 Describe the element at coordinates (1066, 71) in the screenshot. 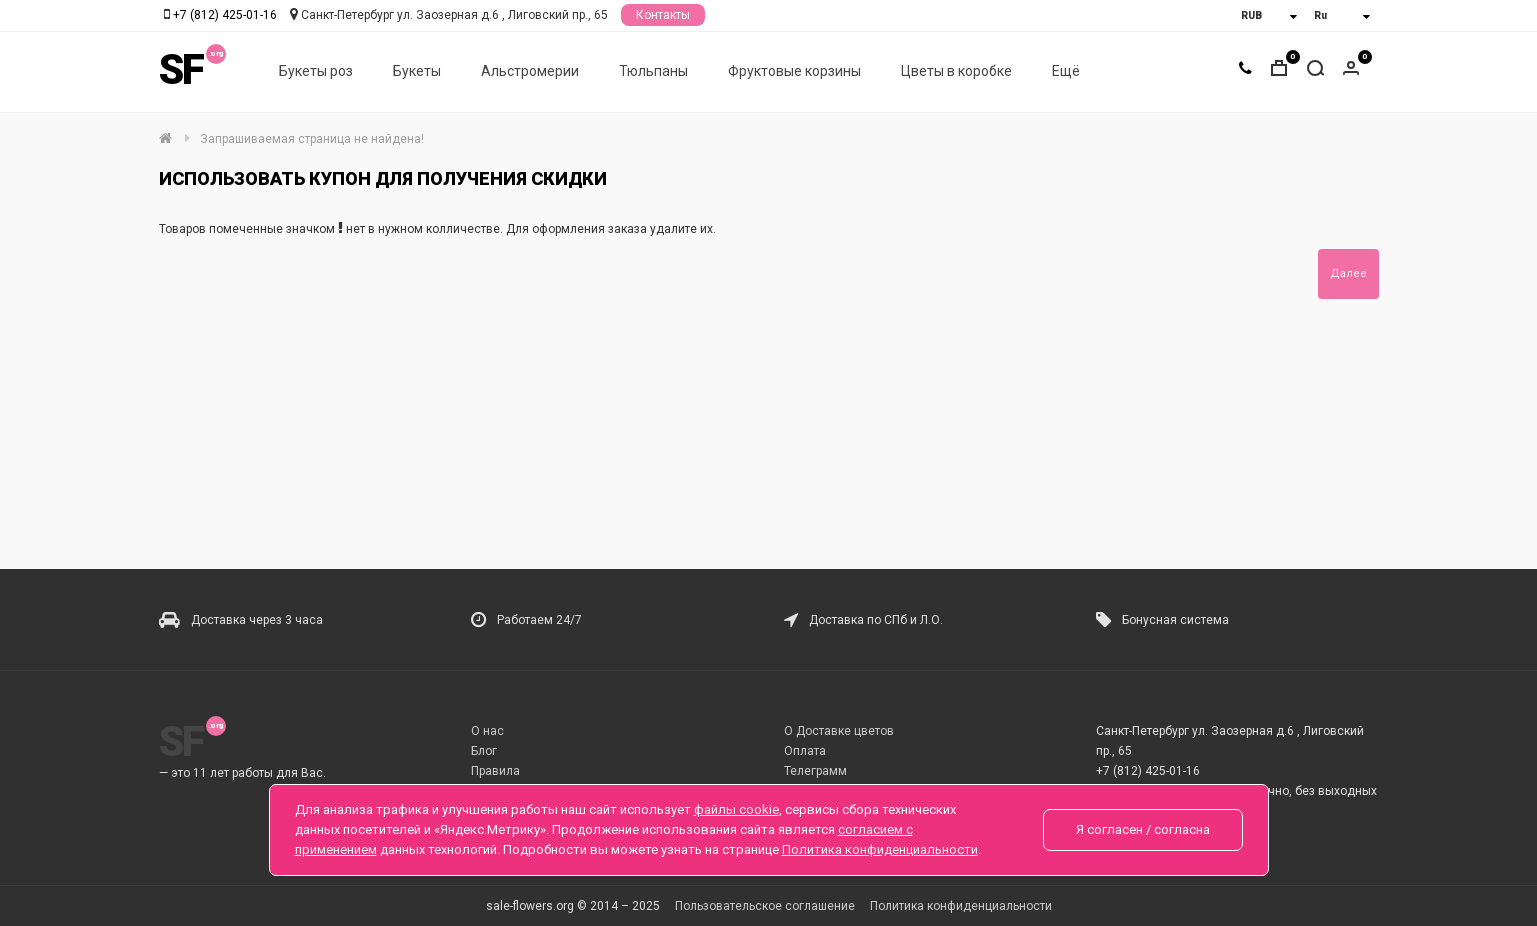

I see `Ещё` at that location.